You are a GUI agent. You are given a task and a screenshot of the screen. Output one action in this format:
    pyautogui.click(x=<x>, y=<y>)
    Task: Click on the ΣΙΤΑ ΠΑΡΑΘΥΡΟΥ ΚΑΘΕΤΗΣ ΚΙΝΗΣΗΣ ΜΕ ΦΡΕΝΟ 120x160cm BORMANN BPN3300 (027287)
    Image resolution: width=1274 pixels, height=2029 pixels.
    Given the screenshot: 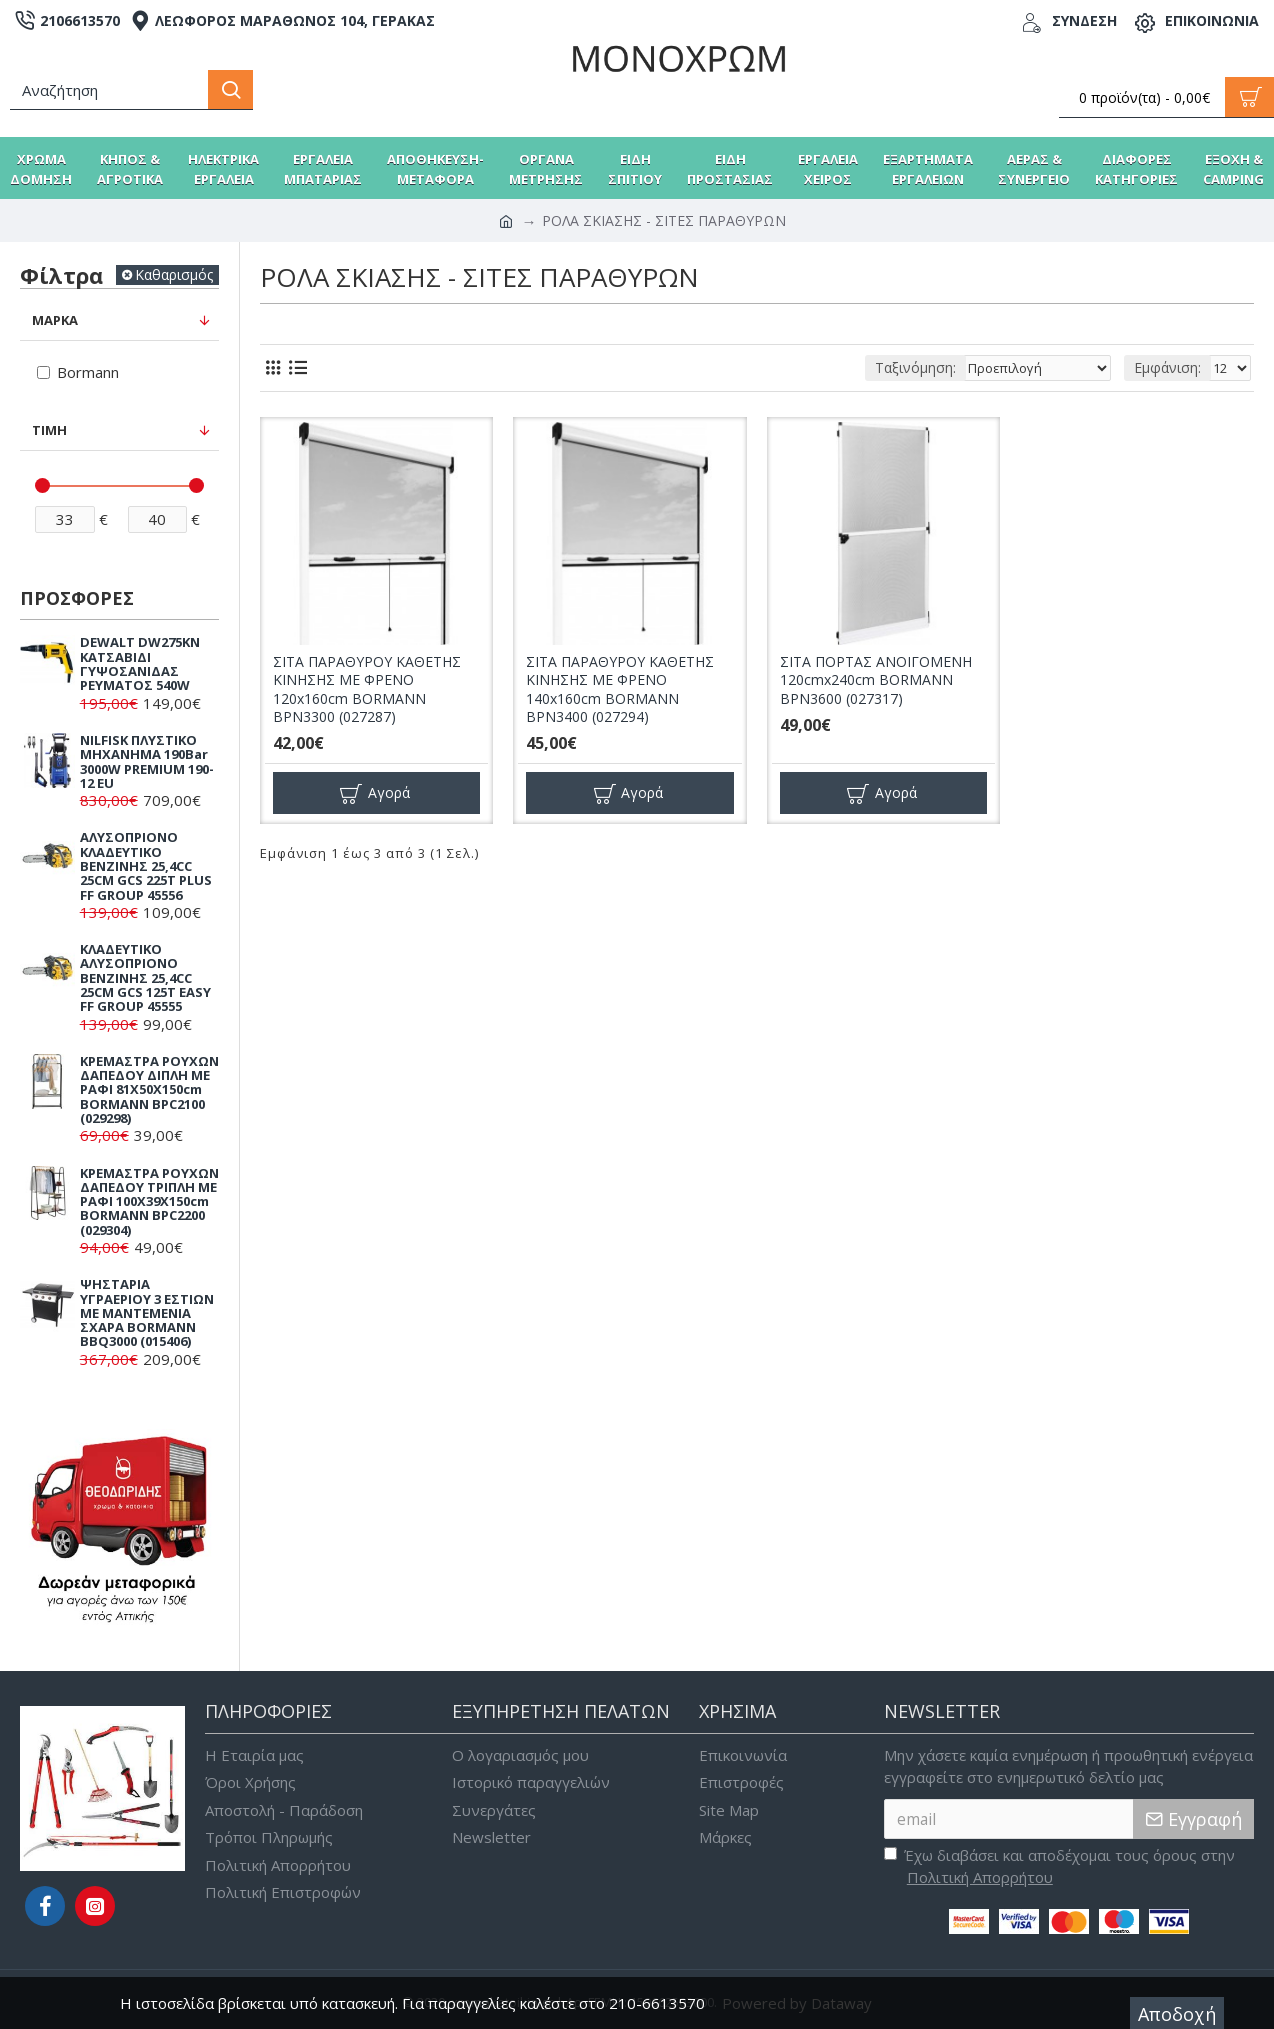 What is the action you would take?
    pyautogui.click(x=367, y=689)
    